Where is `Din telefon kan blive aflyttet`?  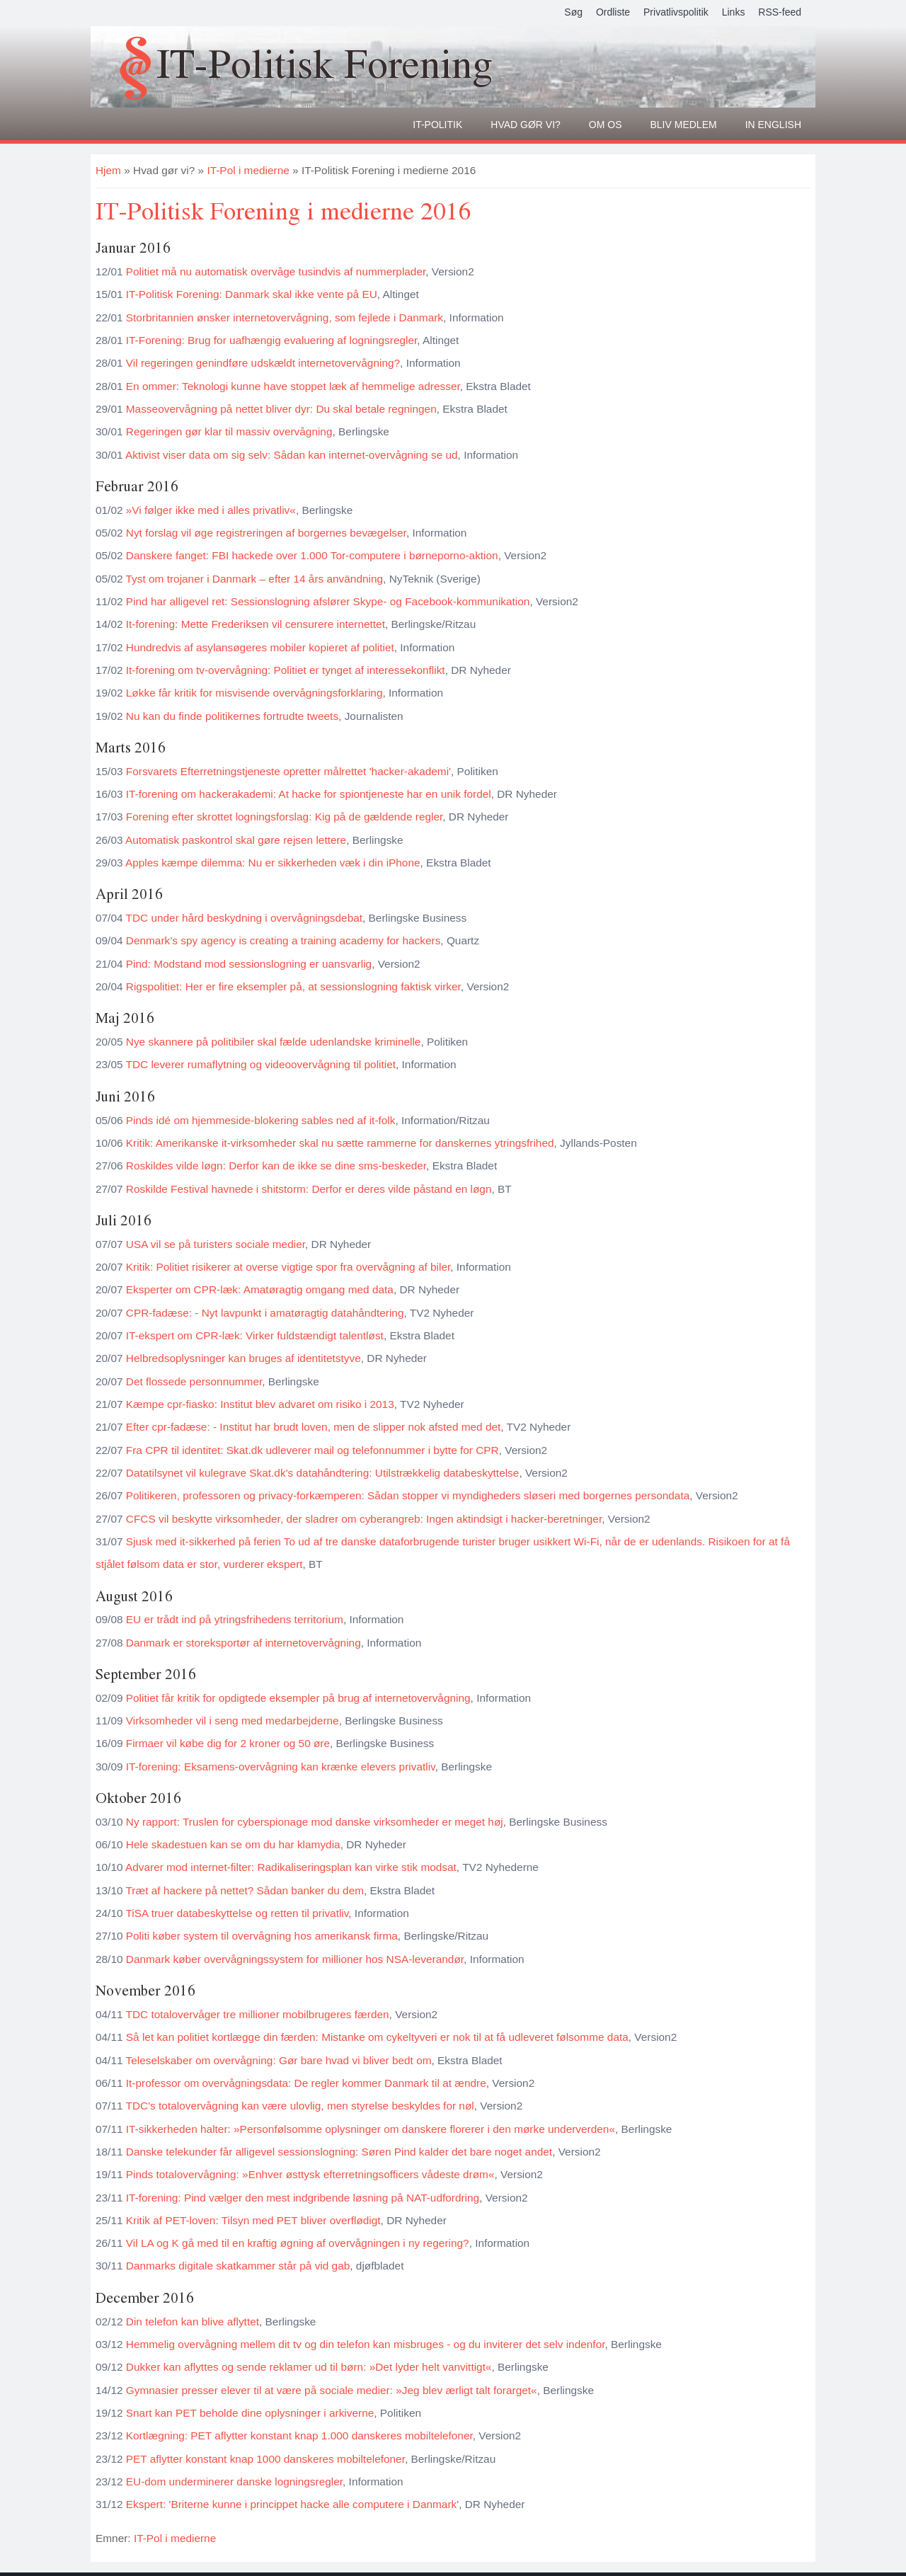
Din telefon kan blive aflyttet is located at coordinates (192, 2321).